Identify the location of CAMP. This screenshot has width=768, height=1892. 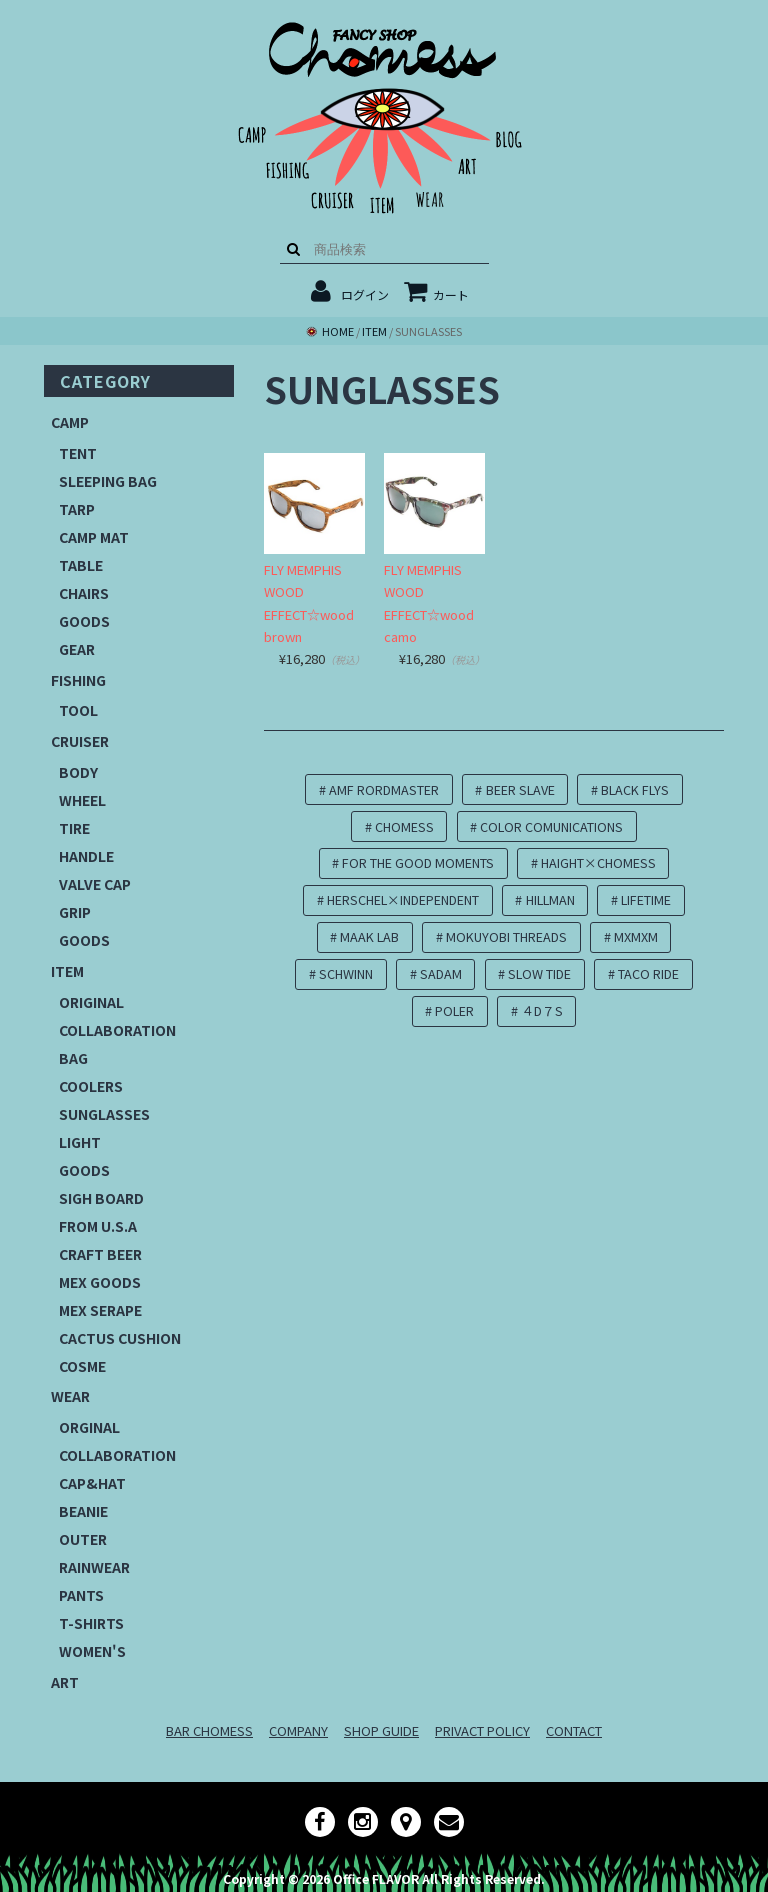
(70, 422).